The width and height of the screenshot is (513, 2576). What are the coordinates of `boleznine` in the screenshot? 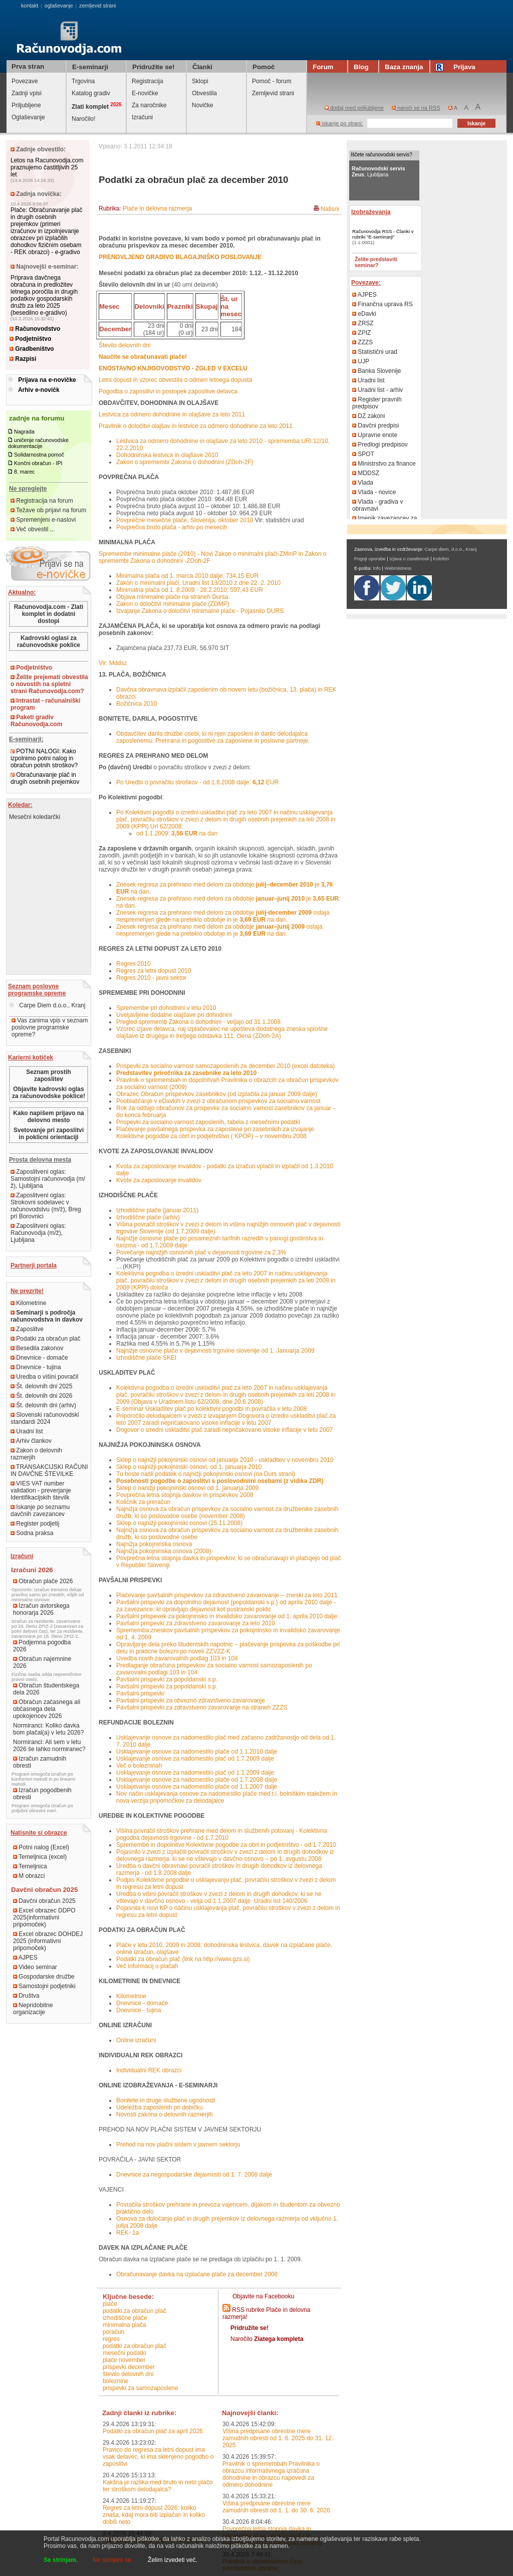 It's located at (115, 2381).